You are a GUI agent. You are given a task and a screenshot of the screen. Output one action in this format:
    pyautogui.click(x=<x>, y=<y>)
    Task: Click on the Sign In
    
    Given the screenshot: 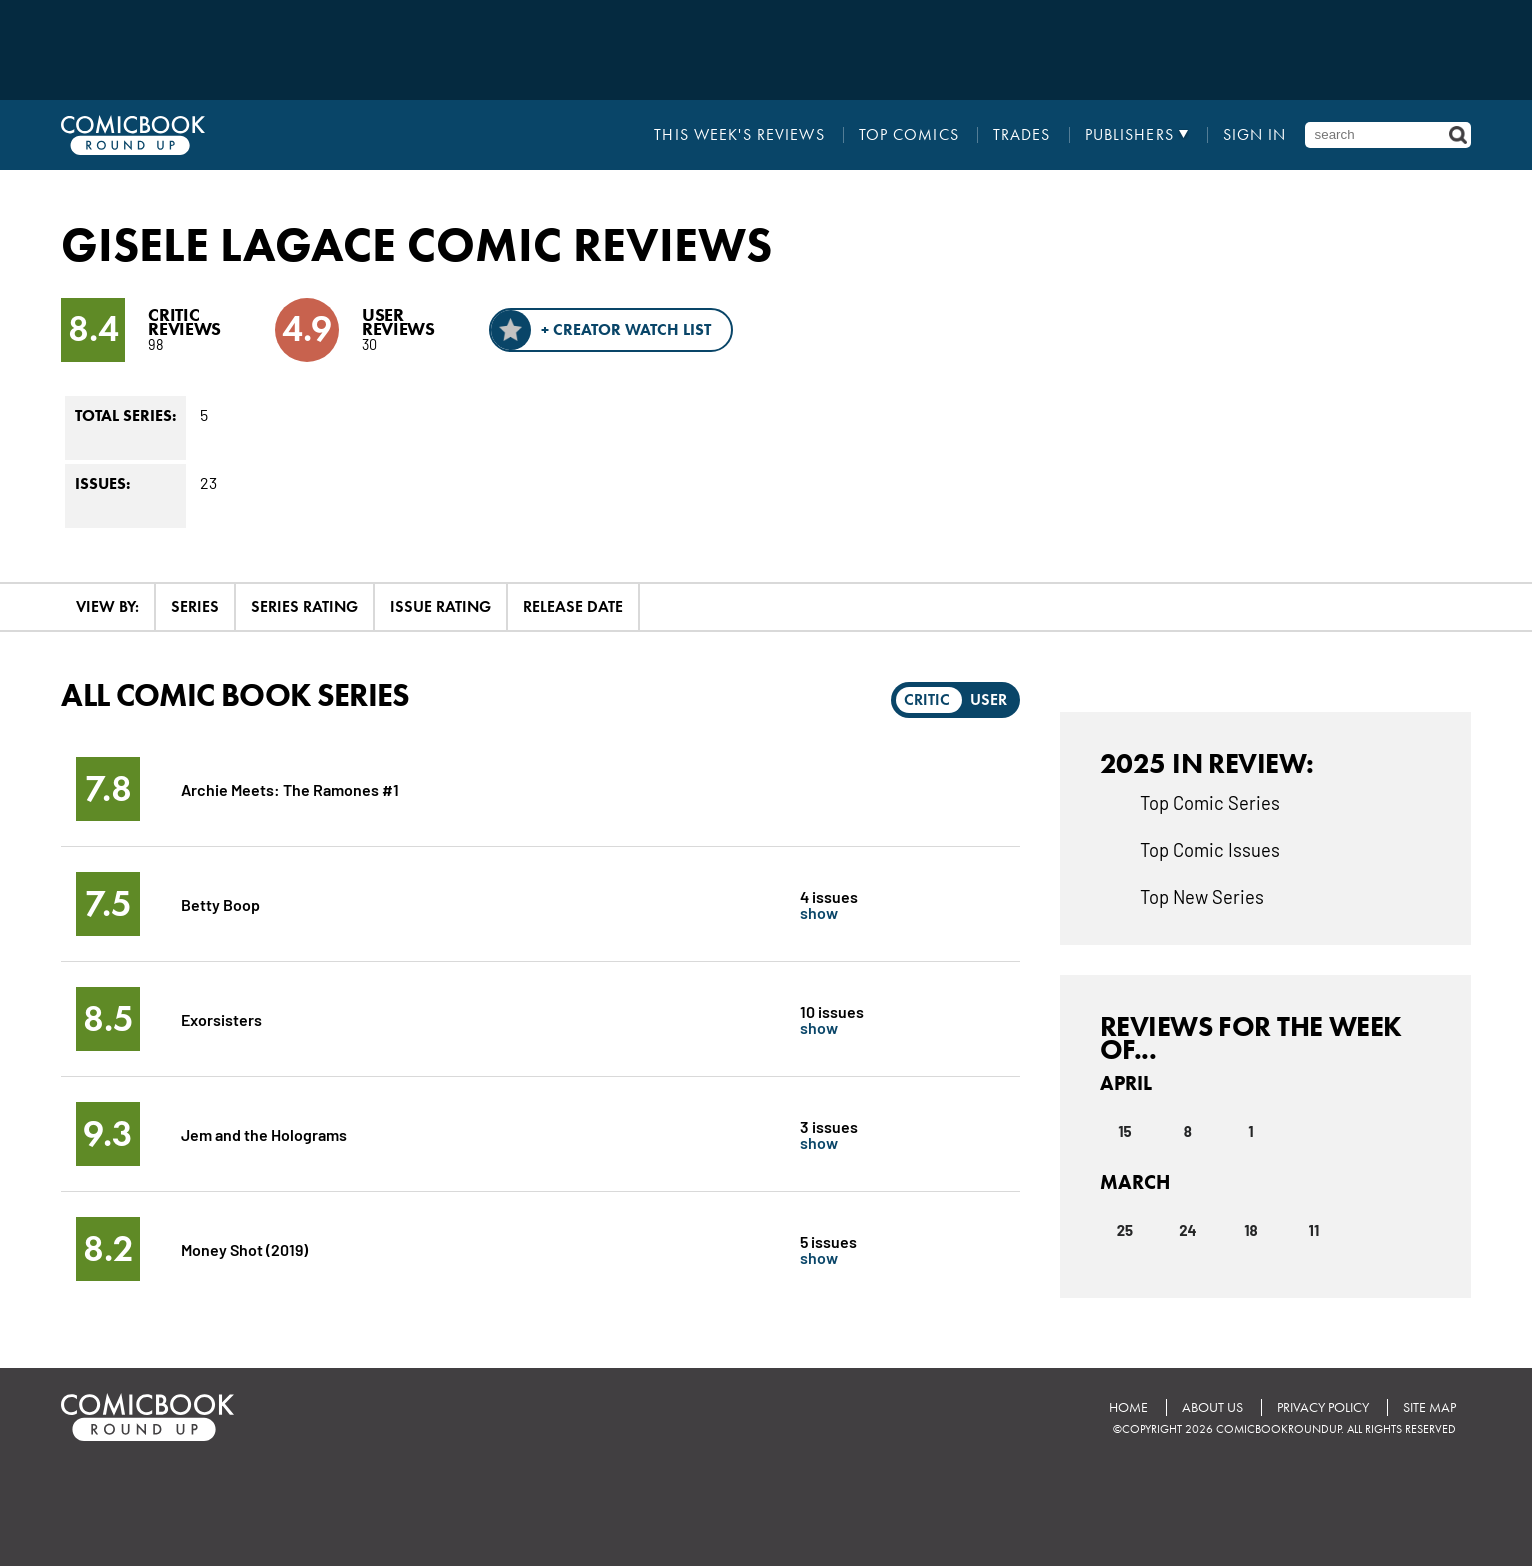 What is the action you would take?
    pyautogui.click(x=1255, y=135)
    